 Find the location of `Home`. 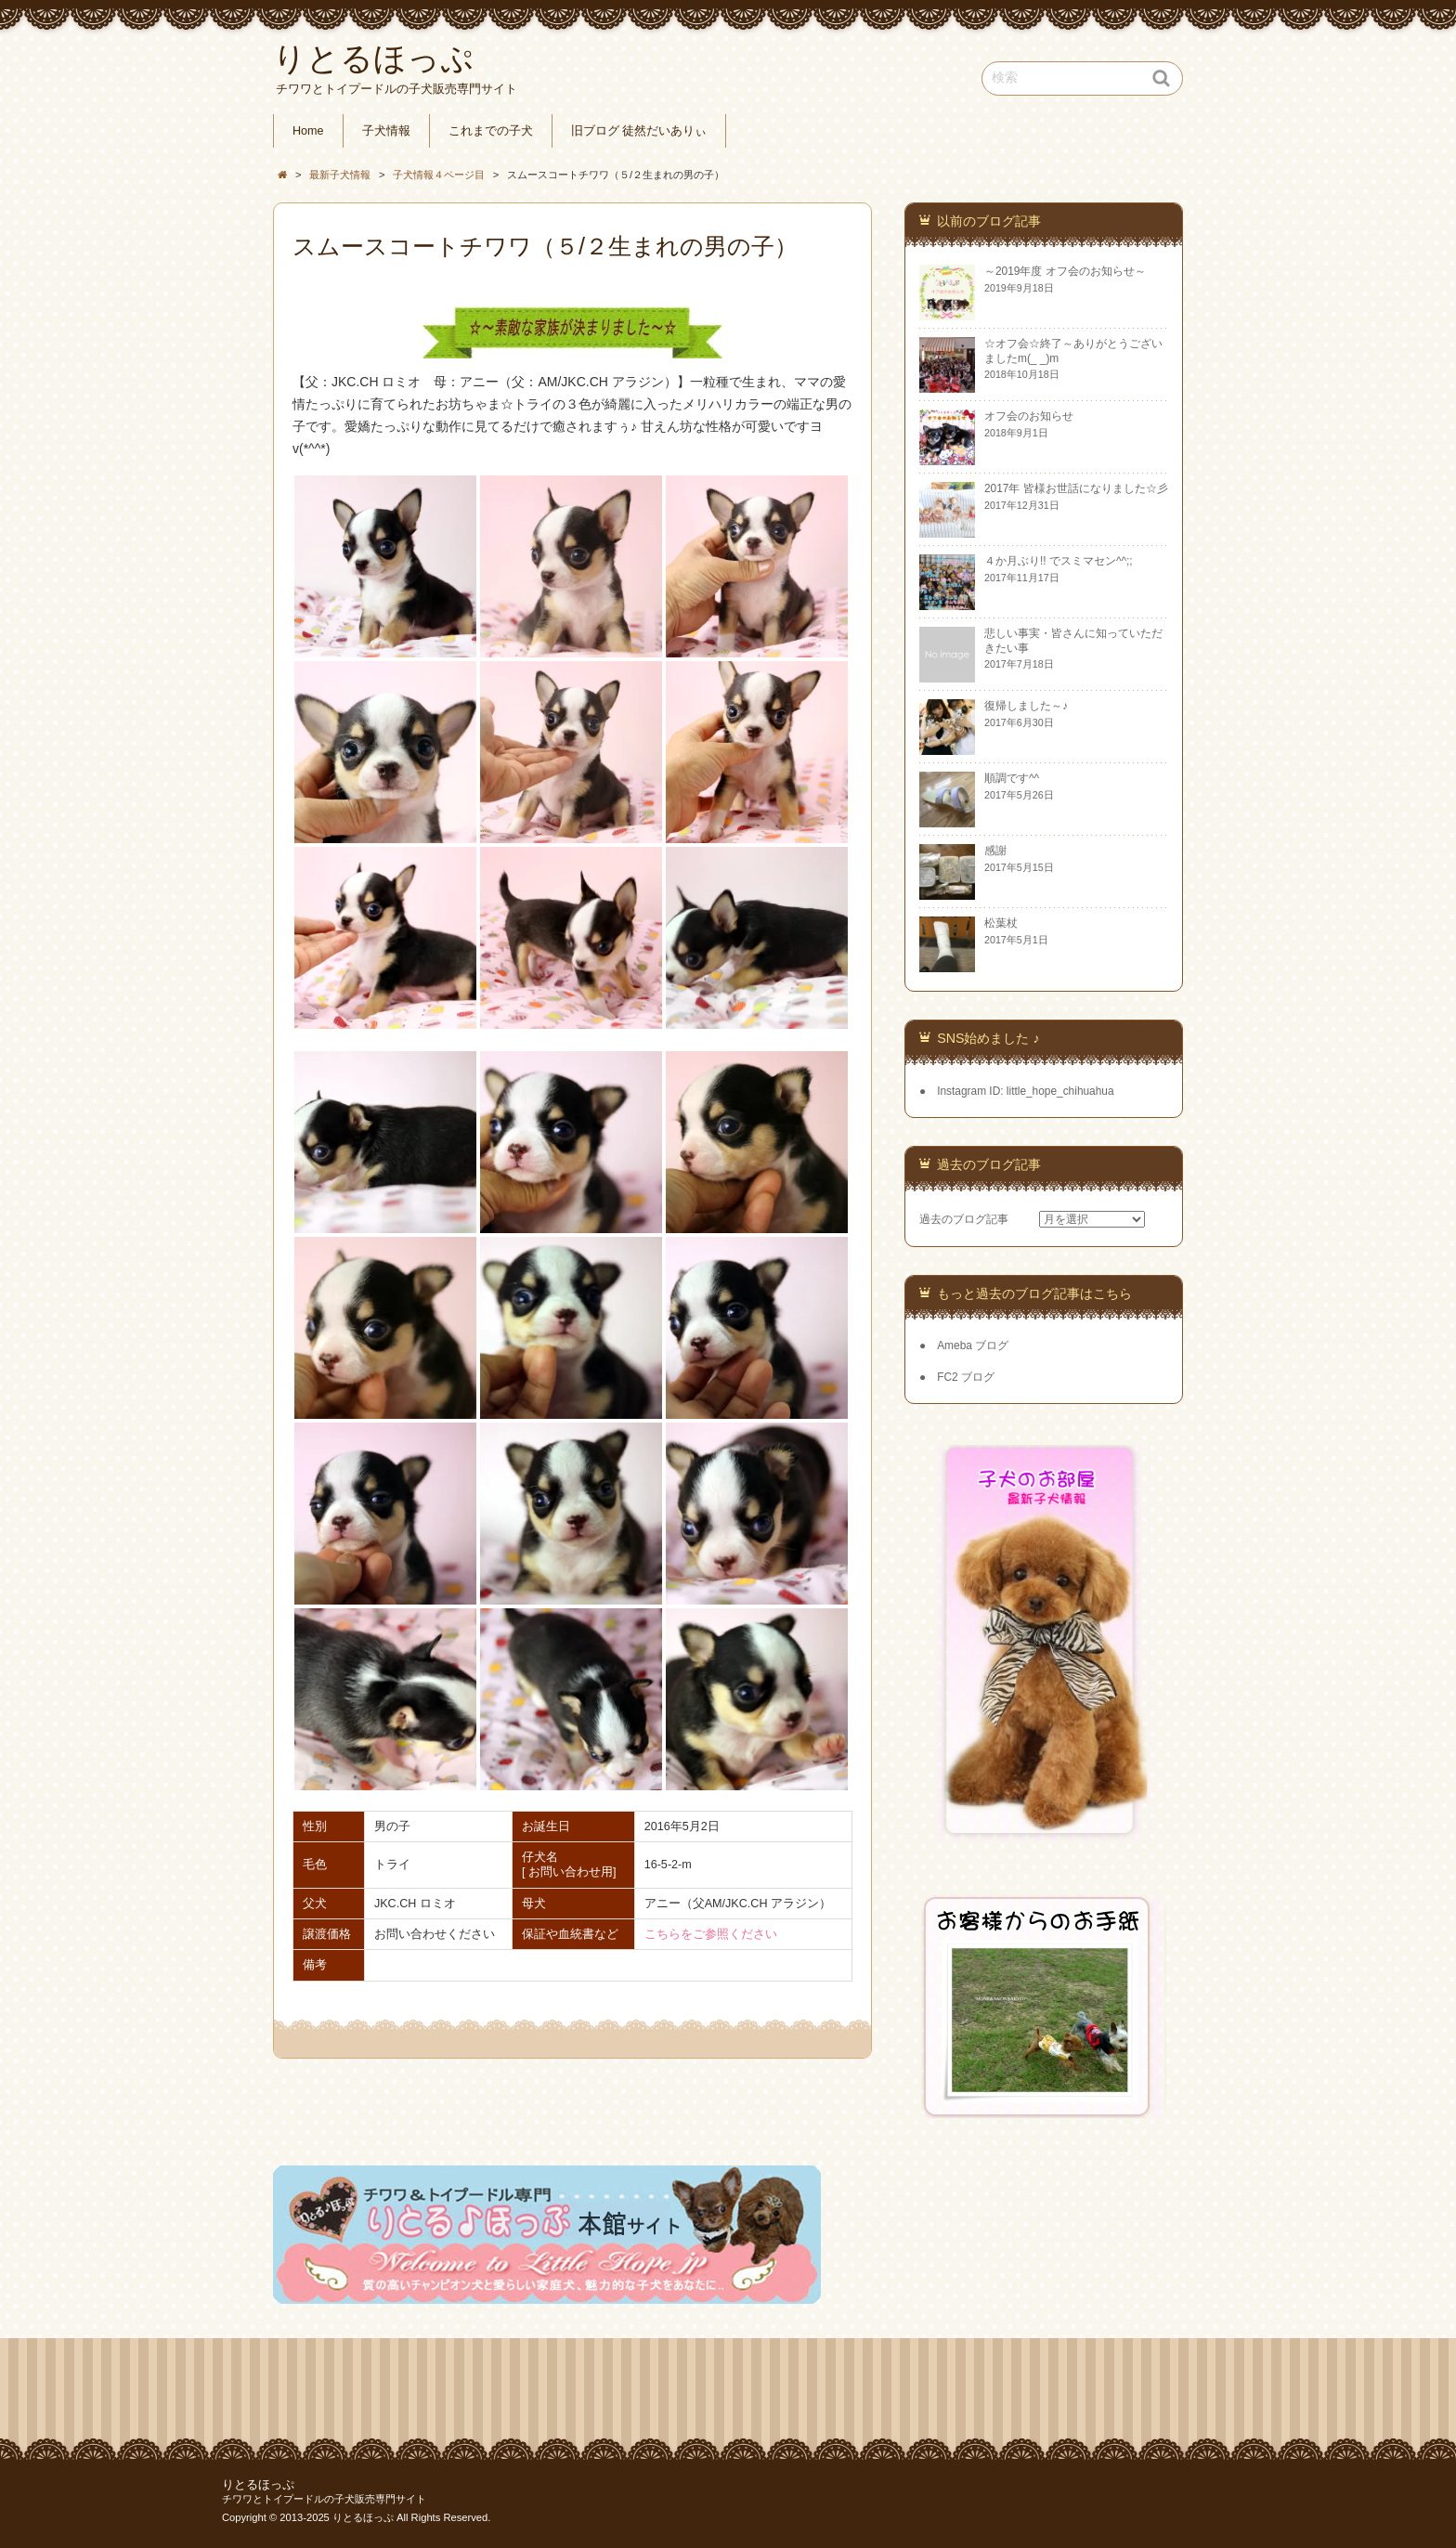

Home is located at coordinates (308, 130).